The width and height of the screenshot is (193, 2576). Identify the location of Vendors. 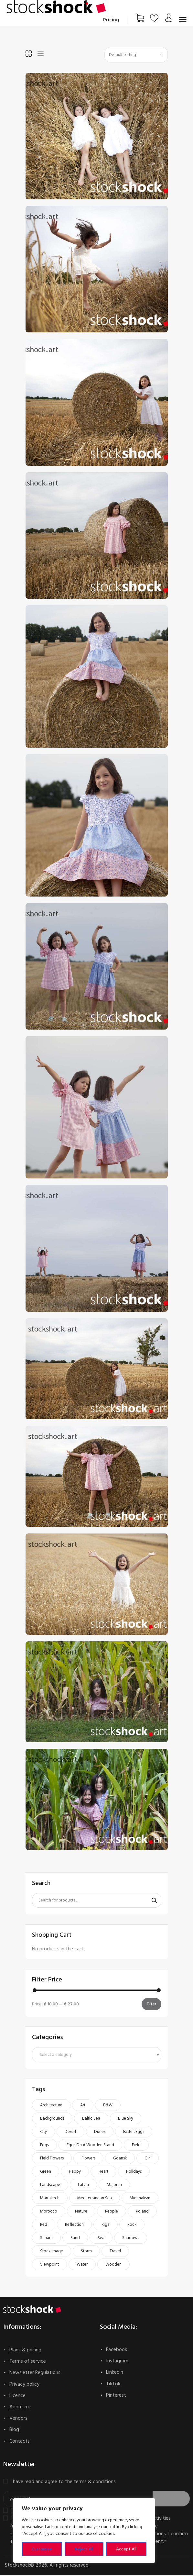
(18, 2419).